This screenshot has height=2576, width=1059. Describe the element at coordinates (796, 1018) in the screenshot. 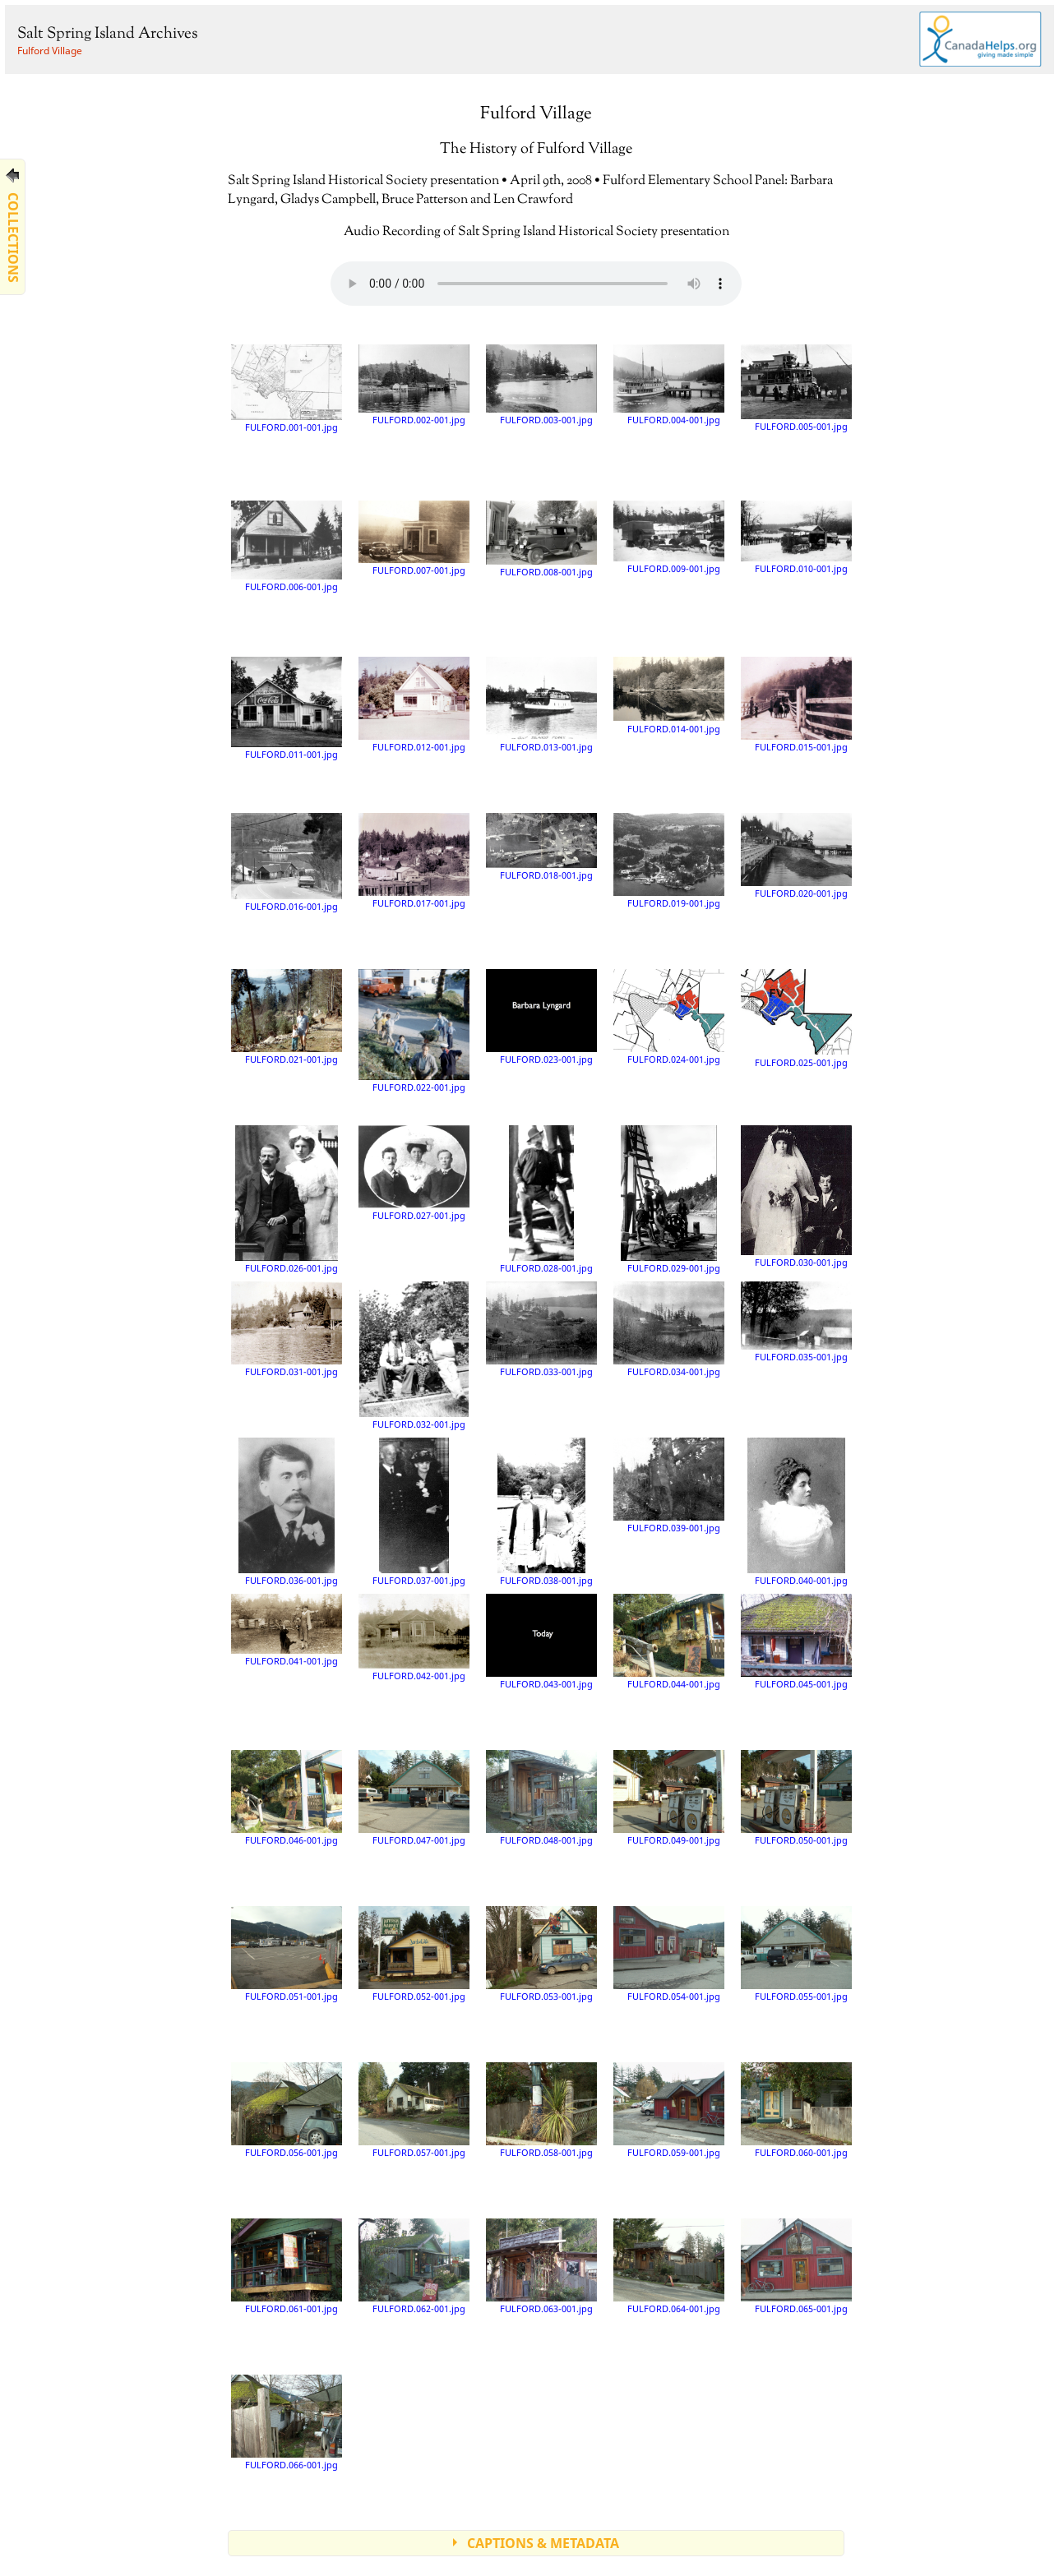

I see `FULFORD.025-001.jpg` at that location.